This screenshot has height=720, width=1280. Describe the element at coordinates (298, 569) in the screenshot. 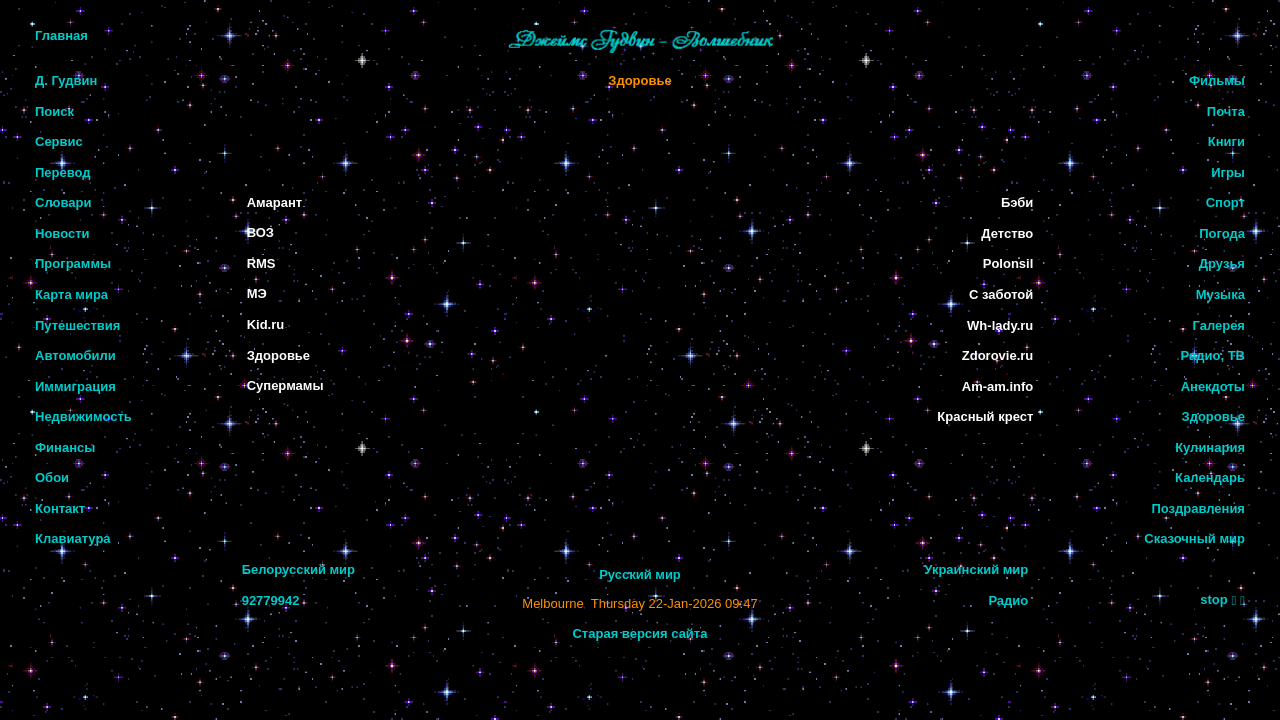

I see `Белорусский мир` at that location.